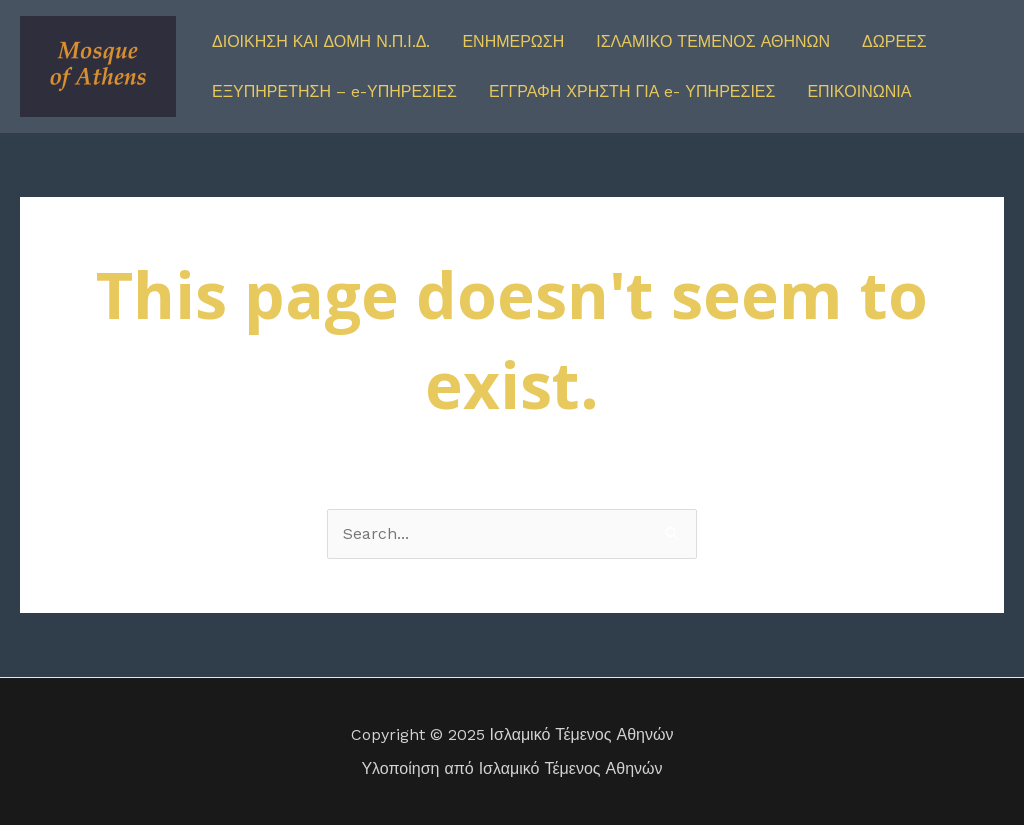 The width and height of the screenshot is (1024, 825). Describe the element at coordinates (513, 41) in the screenshot. I see `ΕΝΗΜΕΡΩΣΗ` at that location.